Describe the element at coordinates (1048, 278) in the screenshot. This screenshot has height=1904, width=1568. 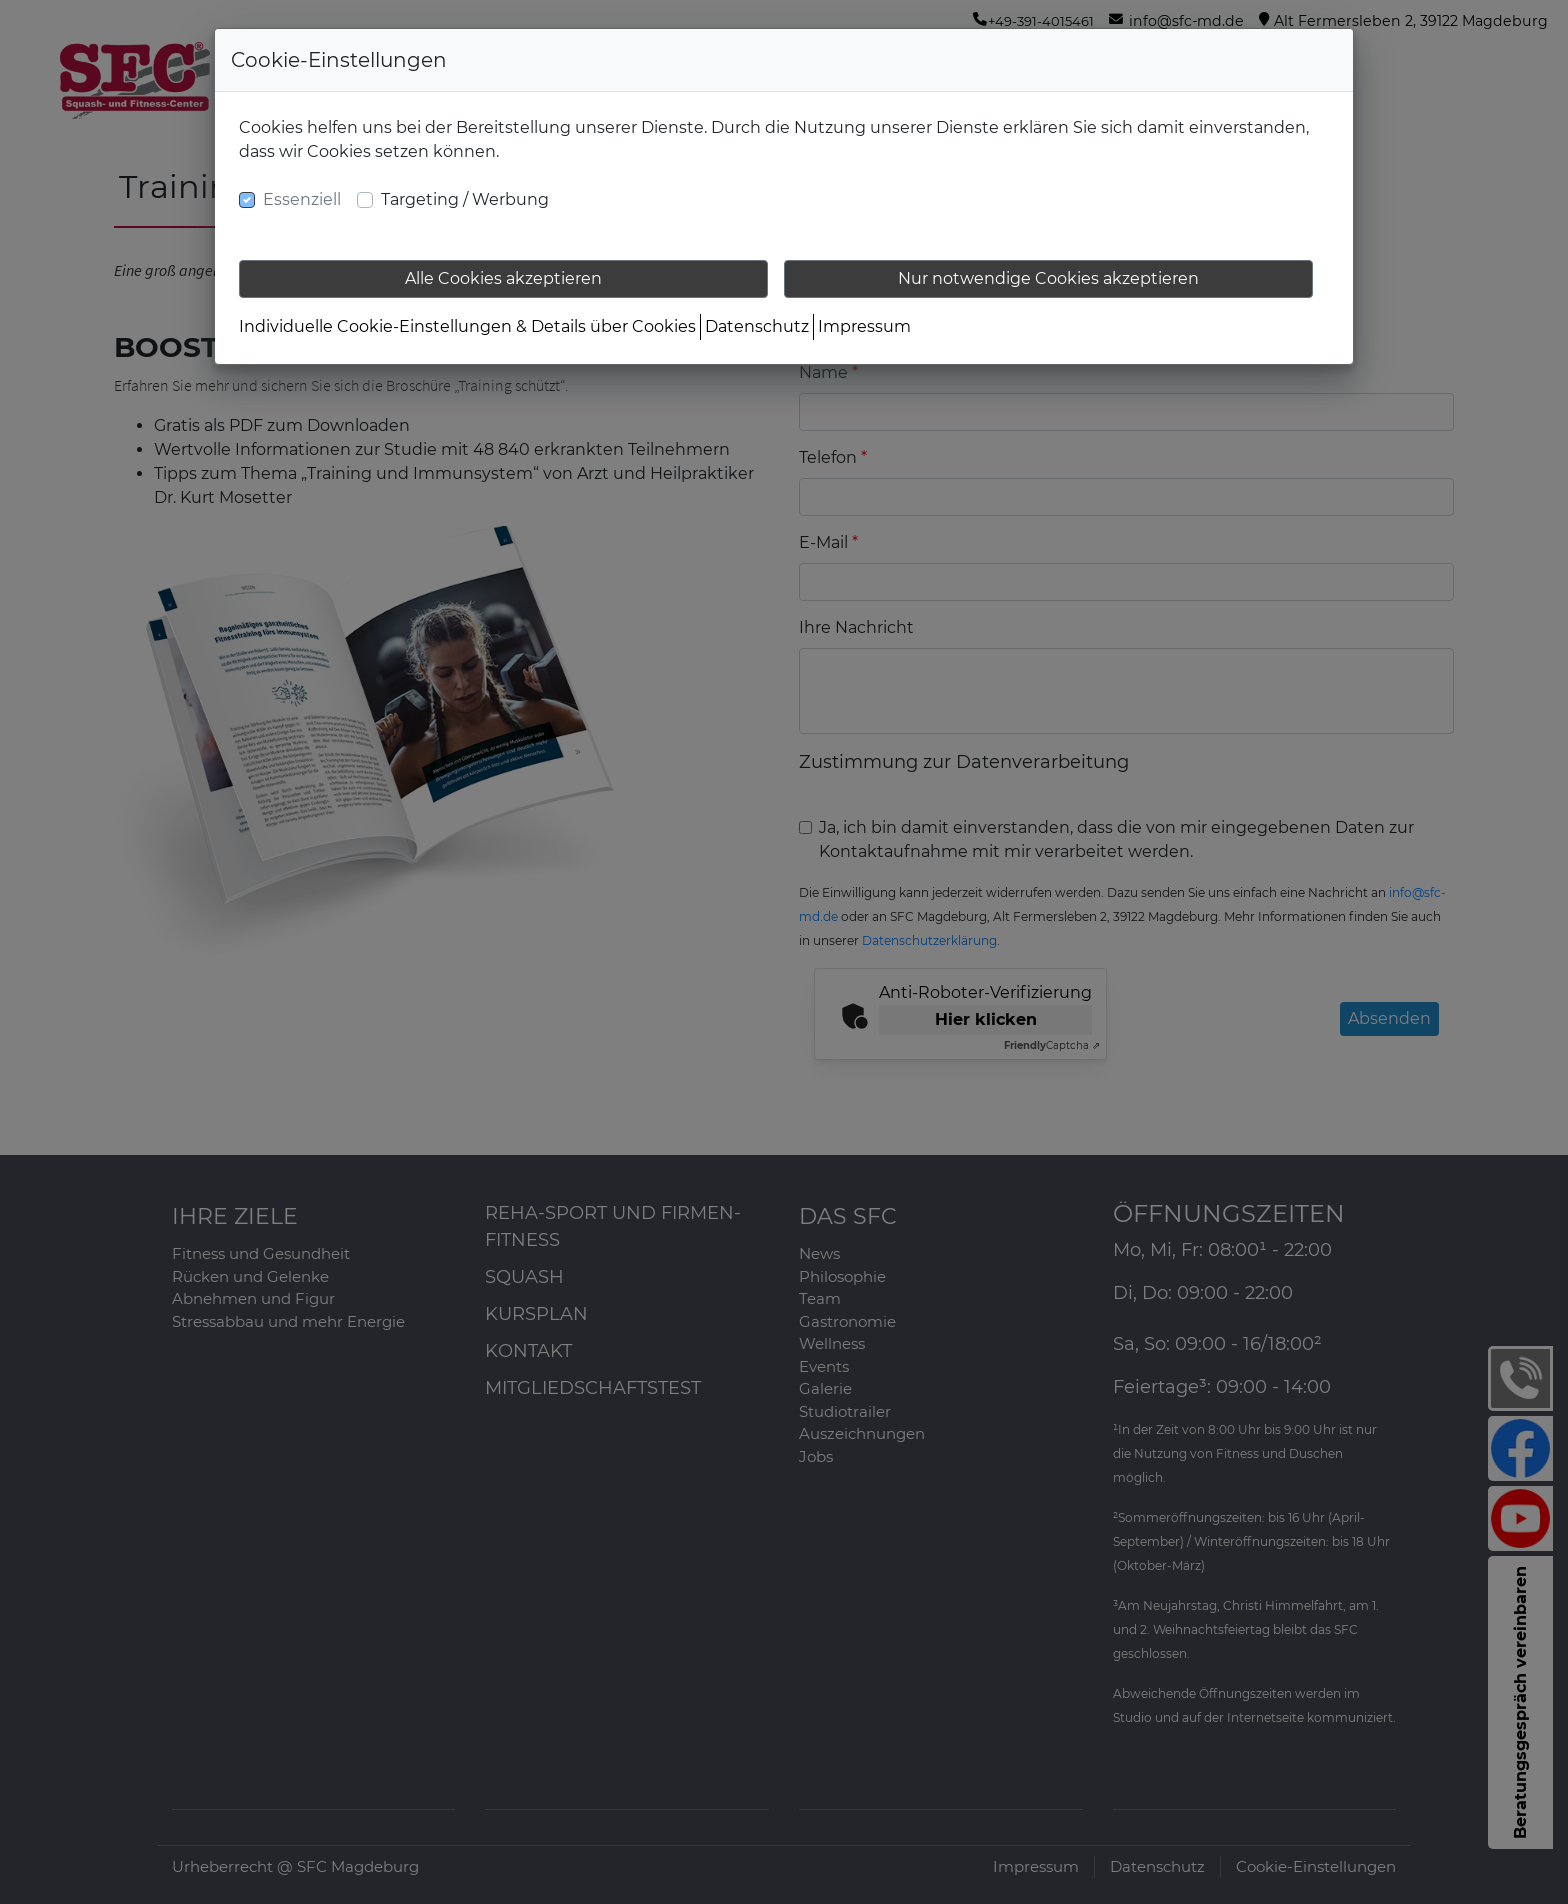
I see `Nur notwendige Cookies akzeptieren` at that location.